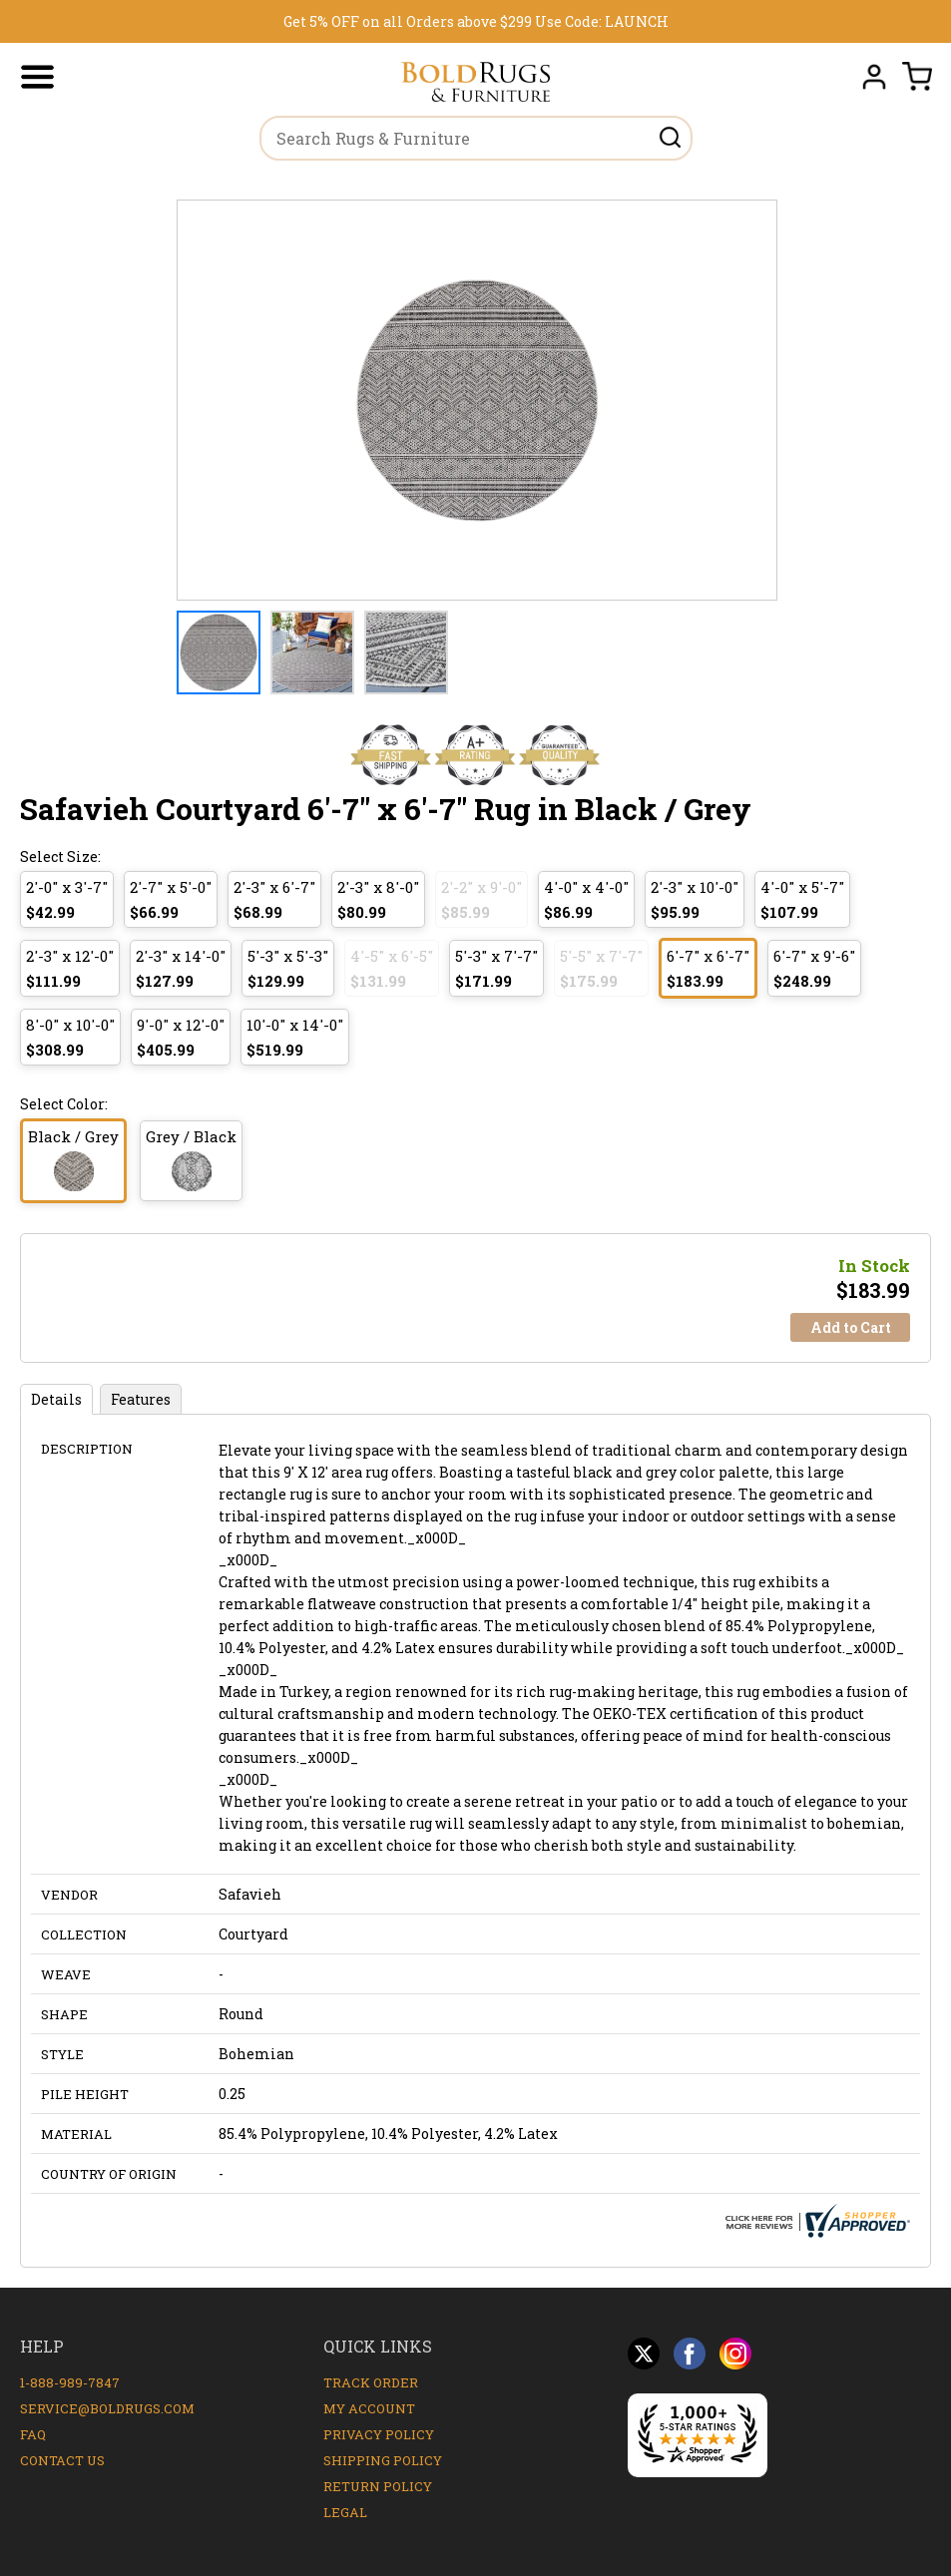  What do you see at coordinates (850, 1327) in the screenshot?
I see `Add to Cart` at bounding box center [850, 1327].